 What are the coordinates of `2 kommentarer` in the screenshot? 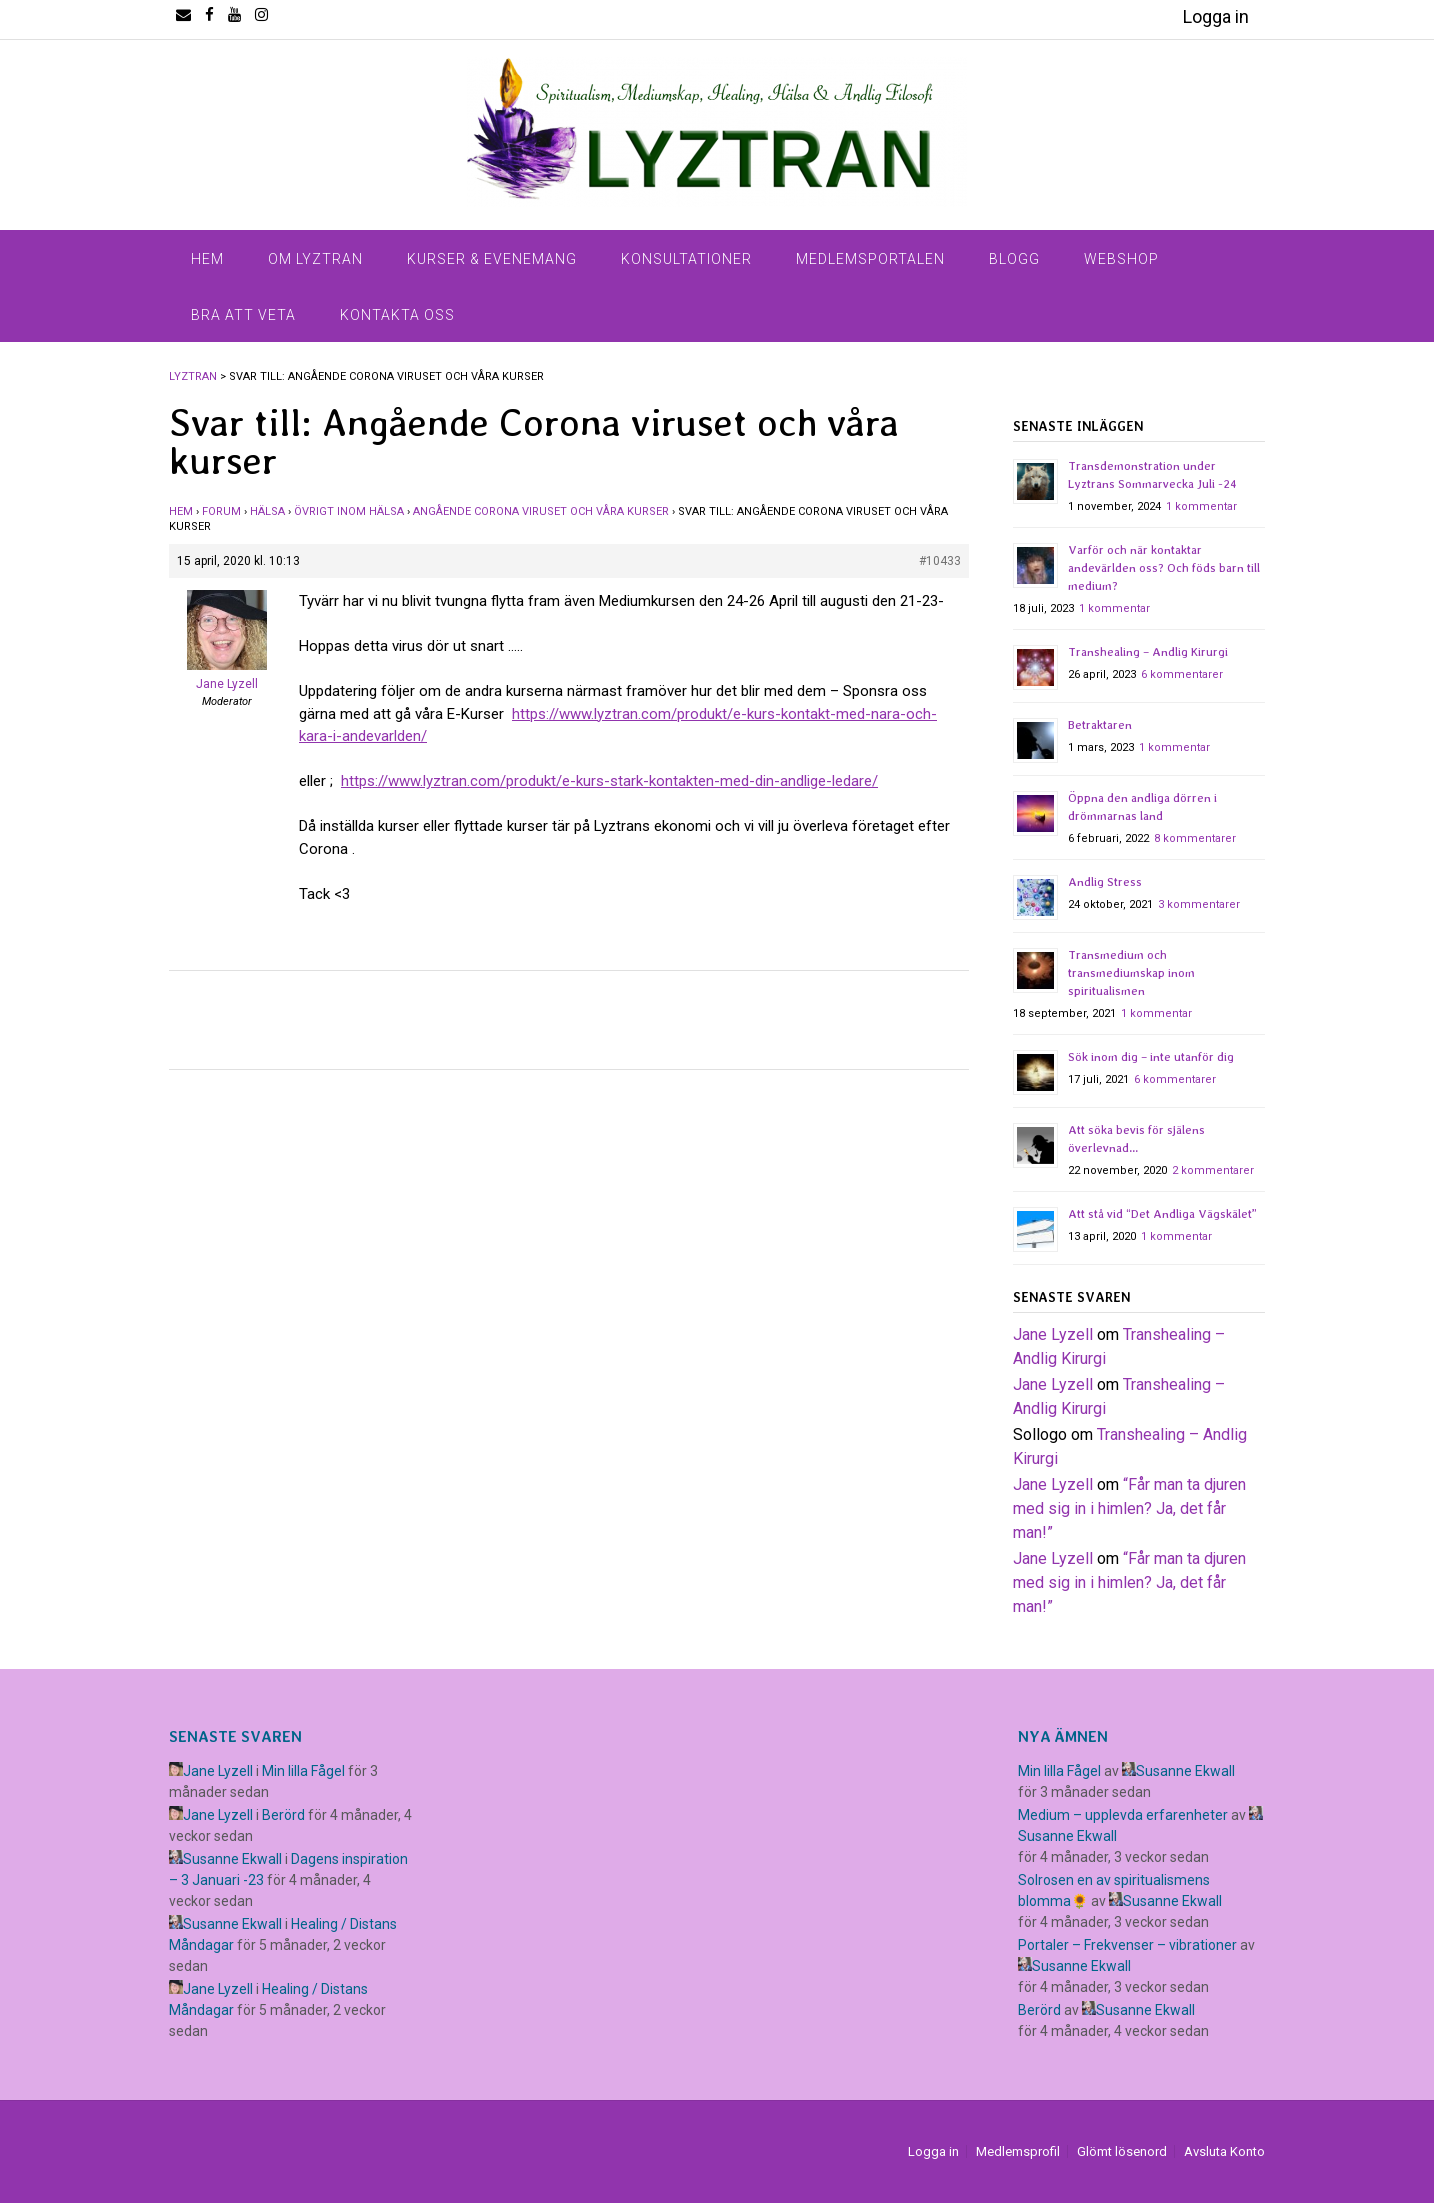 It's located at (1213, 1170).